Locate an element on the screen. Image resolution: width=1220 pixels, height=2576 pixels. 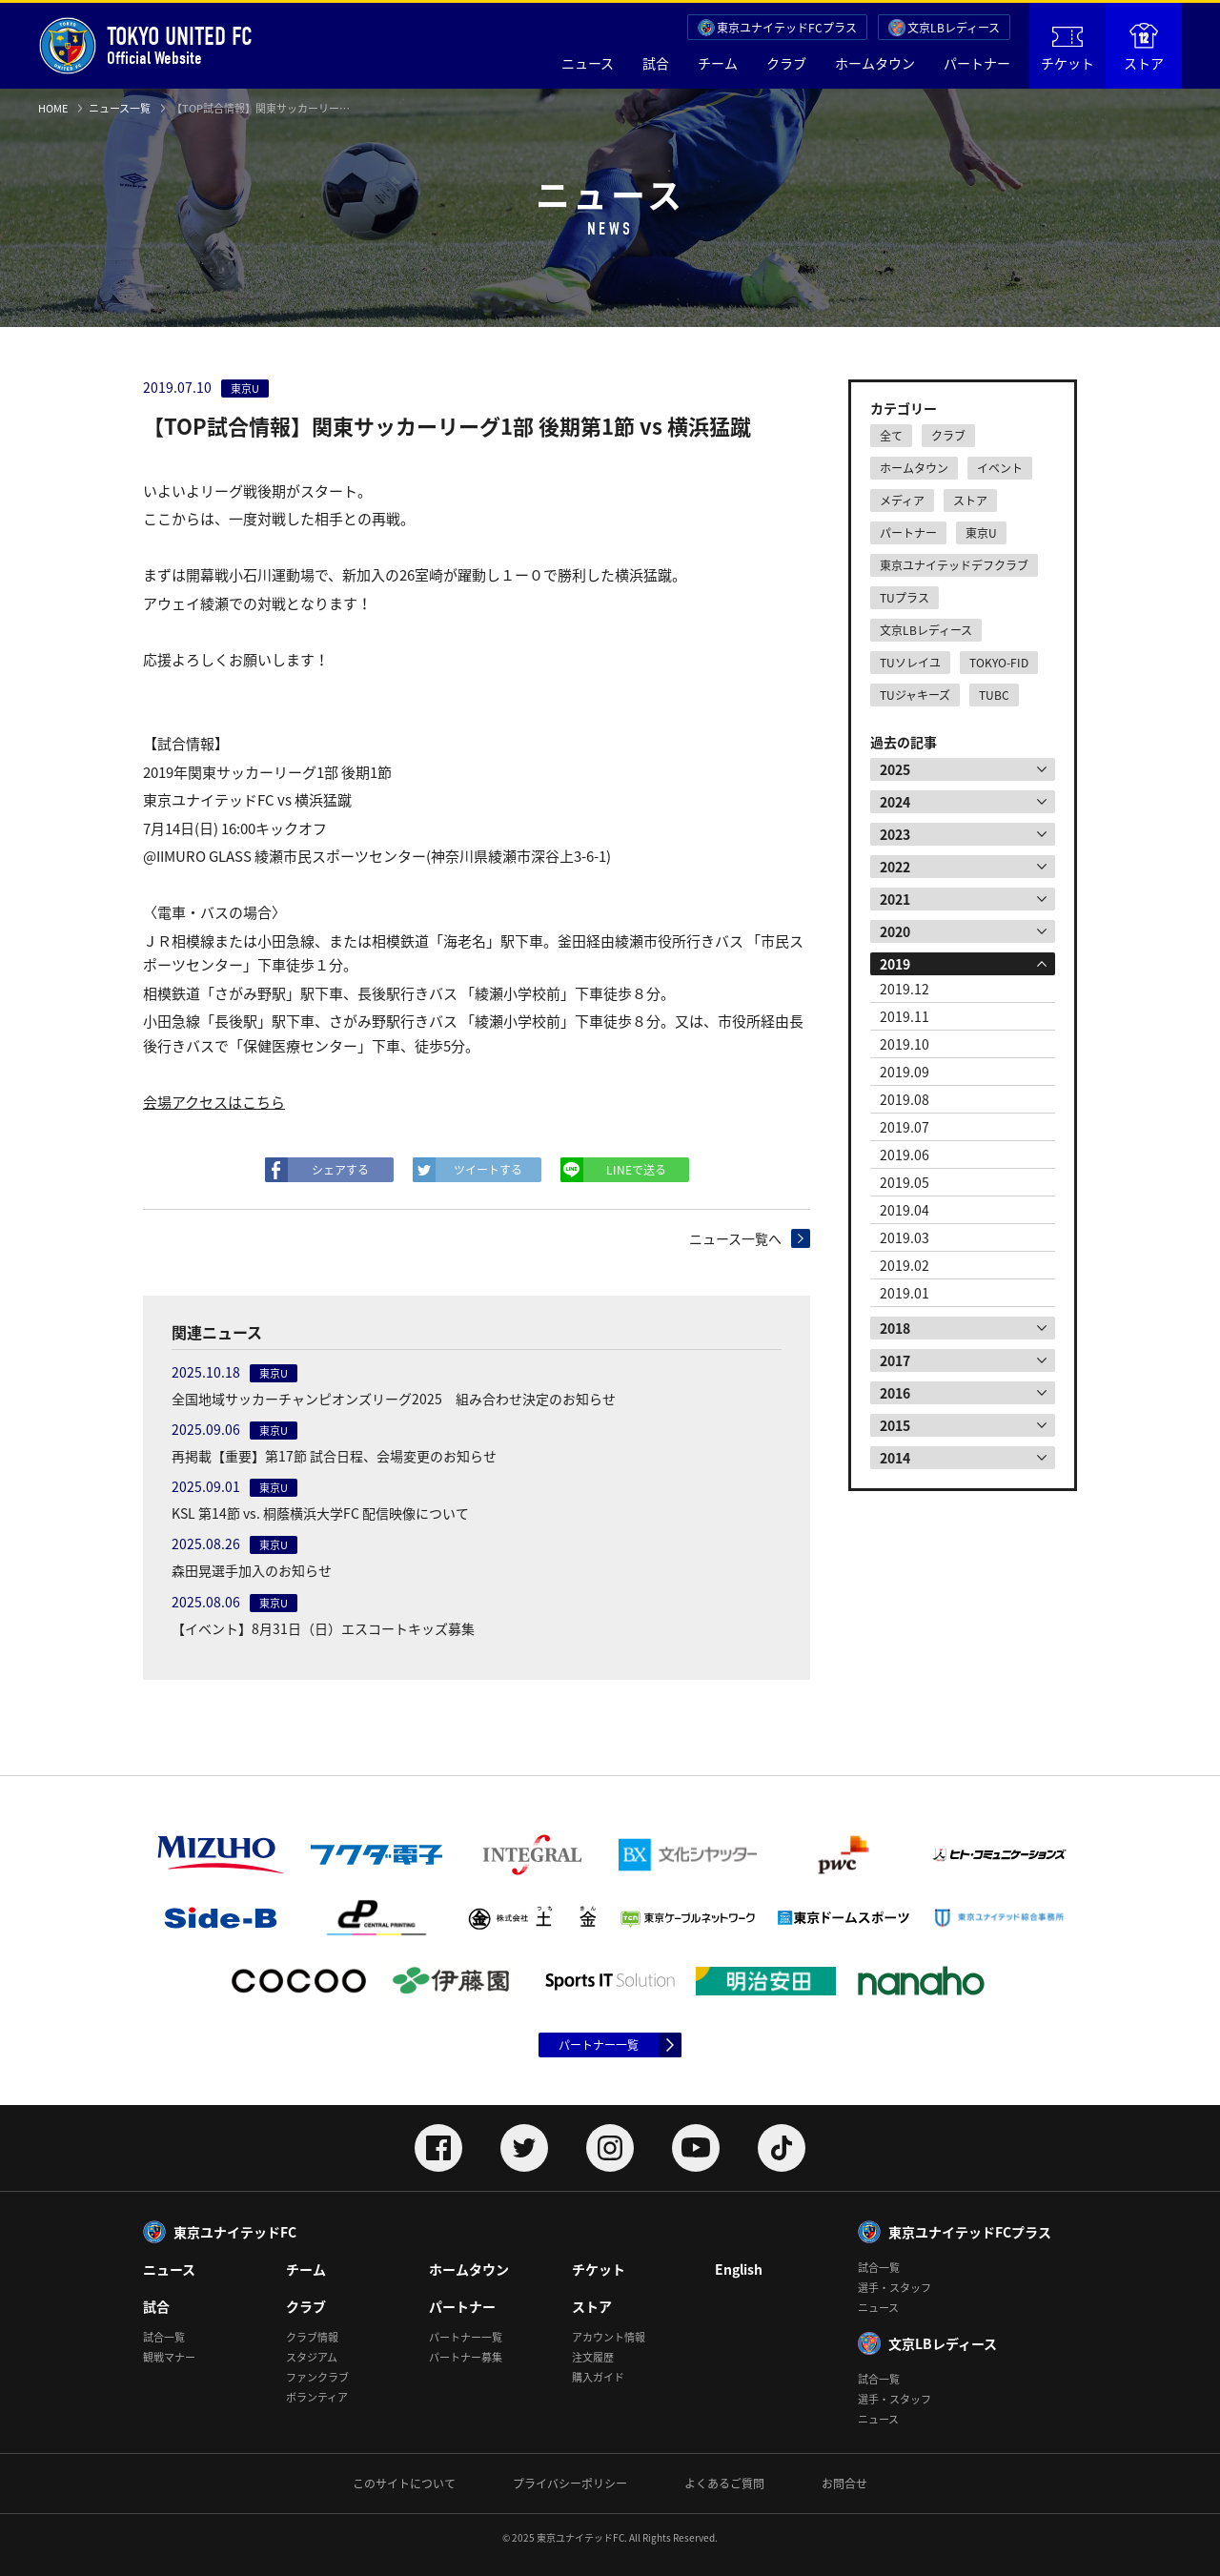
2021 is located at coordinates (895, 899).